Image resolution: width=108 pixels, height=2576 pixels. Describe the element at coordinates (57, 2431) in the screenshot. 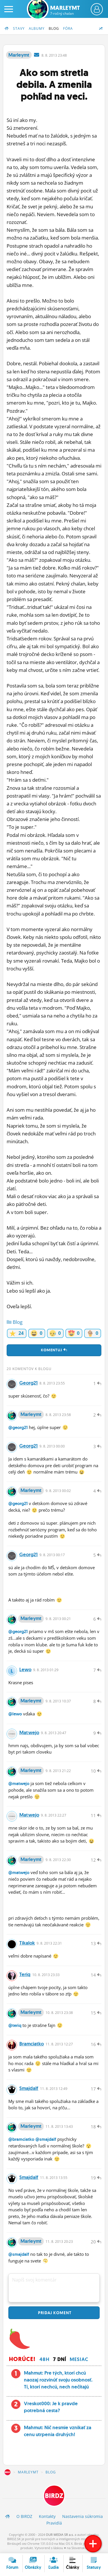

I see `Mahmut: Nič nesmie vznikať za cenu utrpenia druhých!` at that location.